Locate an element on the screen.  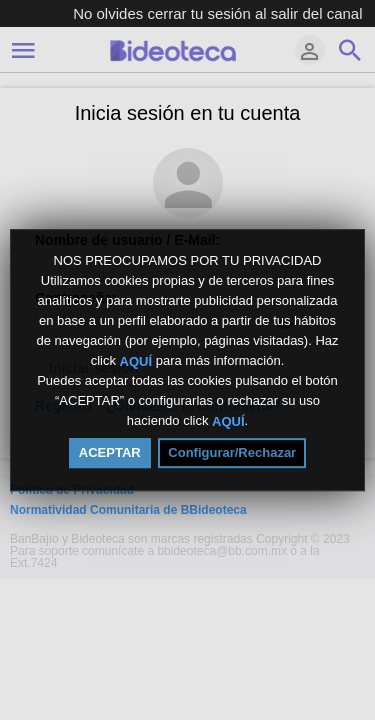
Configurar/Rechazar is located at coordinates (232, 452).